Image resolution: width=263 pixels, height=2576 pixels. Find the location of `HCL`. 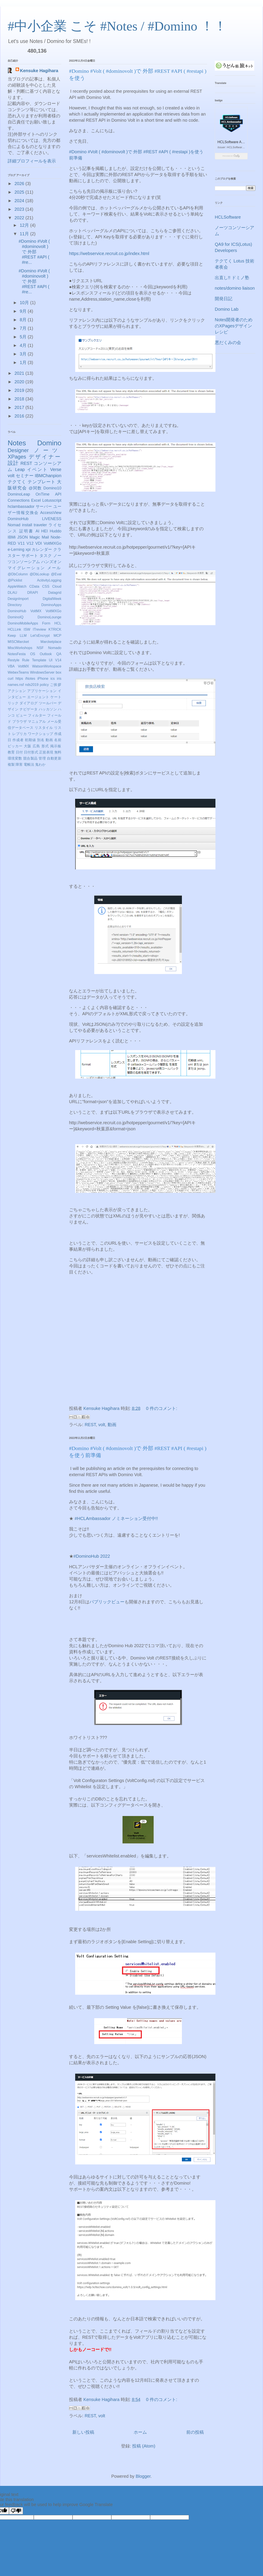

HCL is located at coordinates (57, 623).